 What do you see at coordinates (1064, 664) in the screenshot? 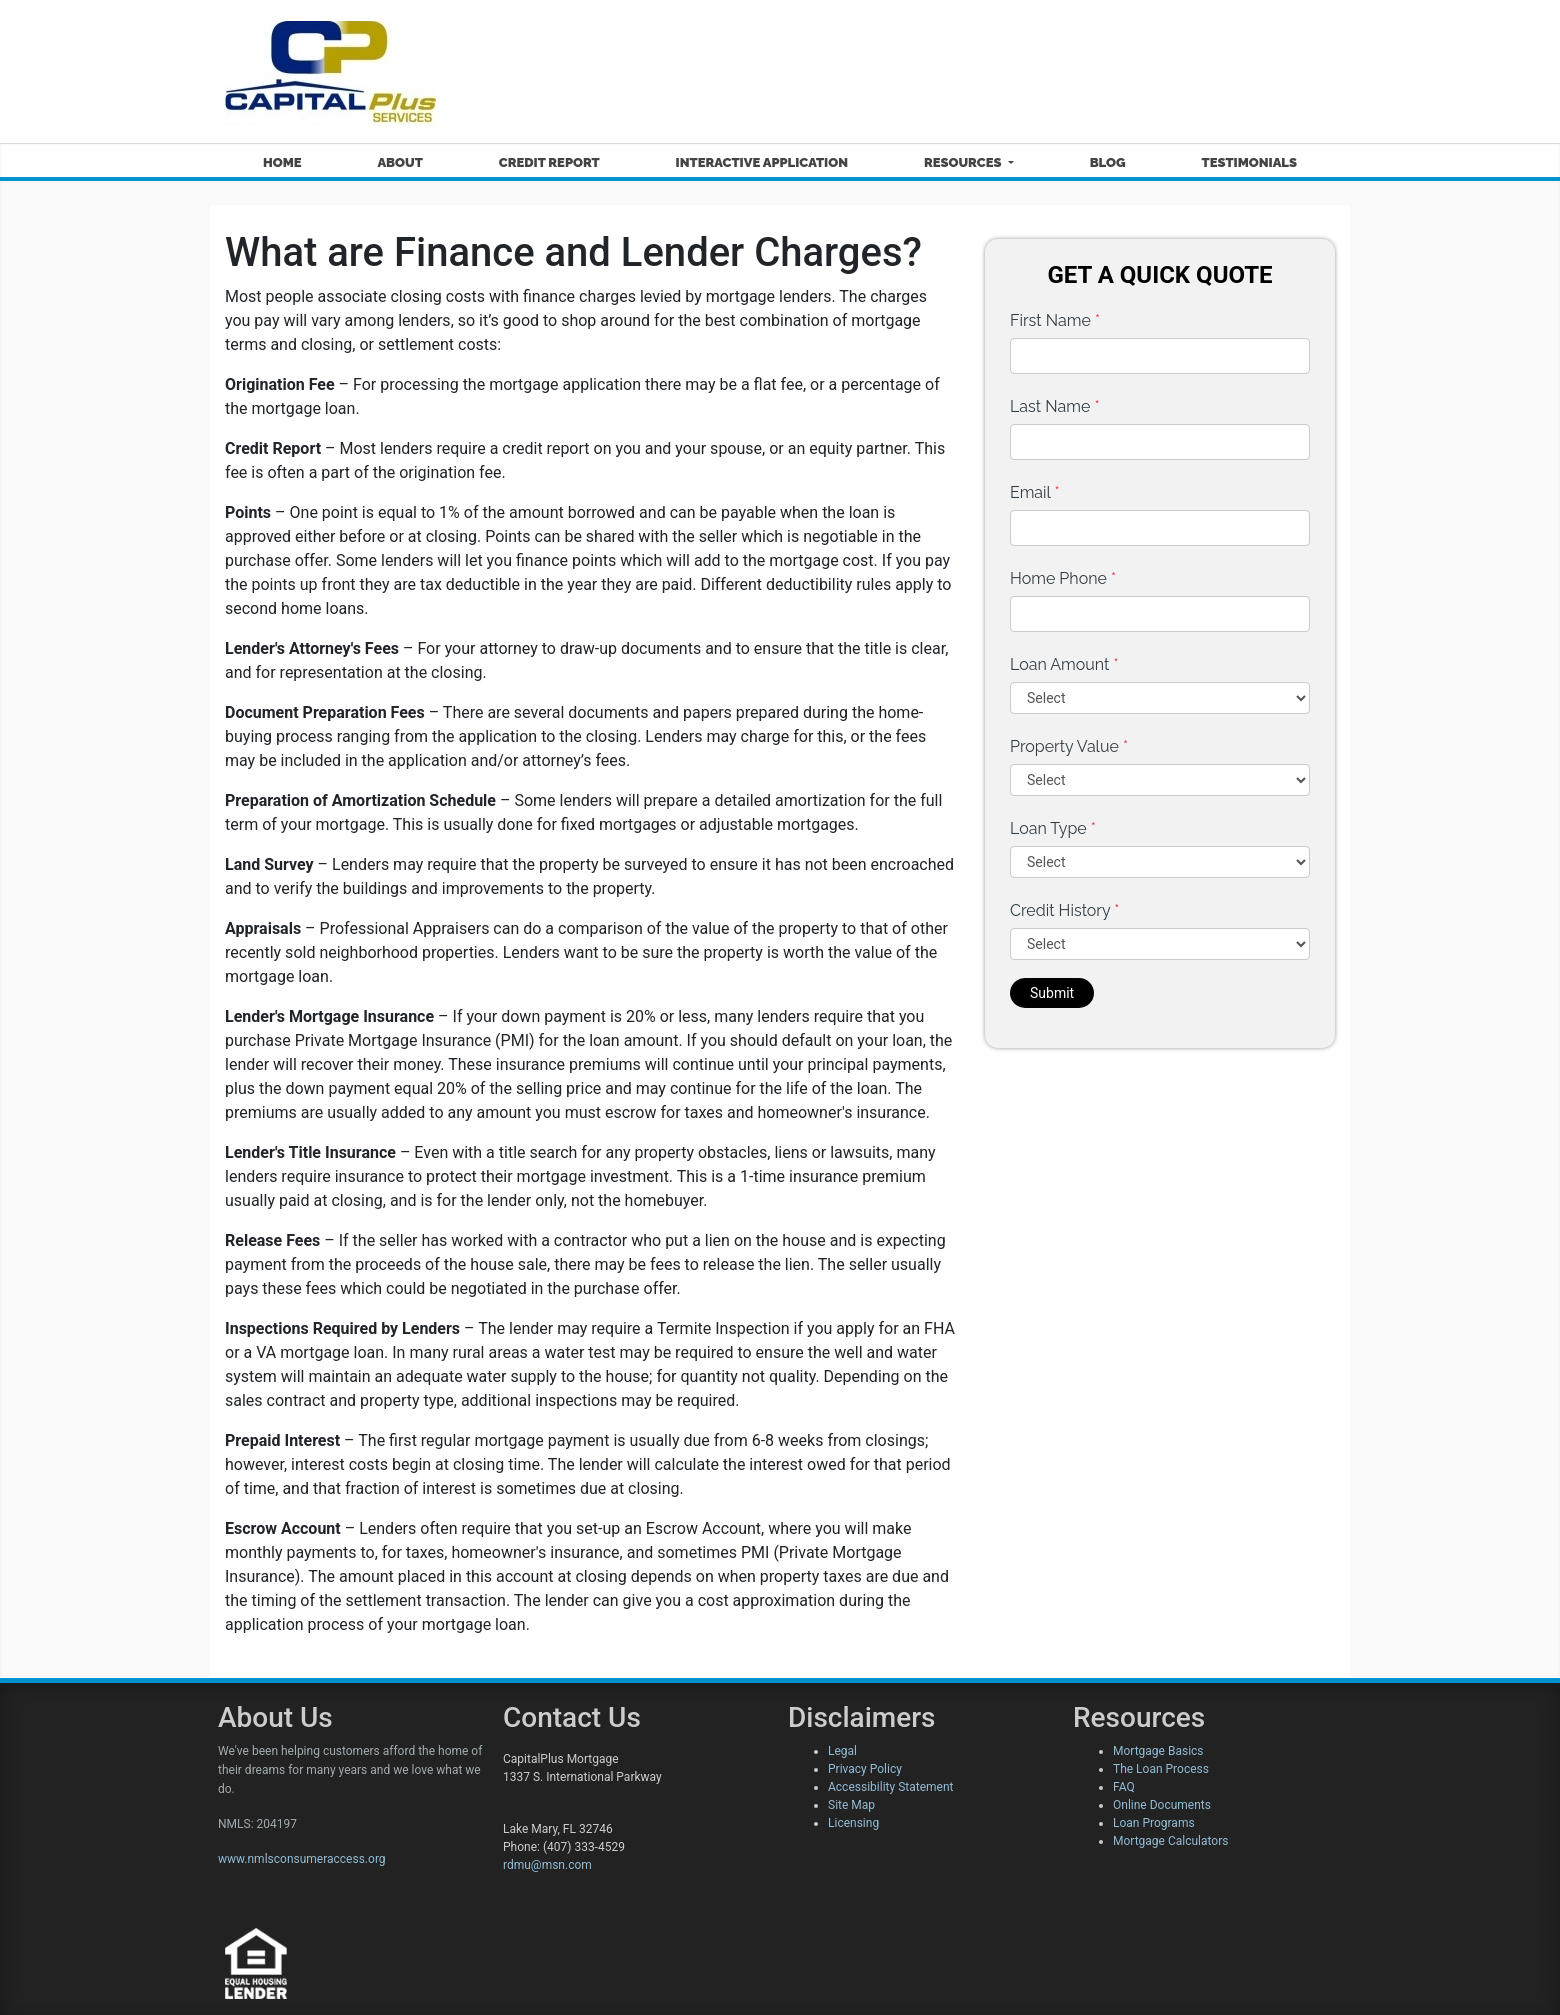
I see `Loan Amount` at bounding box center [1064, 664].